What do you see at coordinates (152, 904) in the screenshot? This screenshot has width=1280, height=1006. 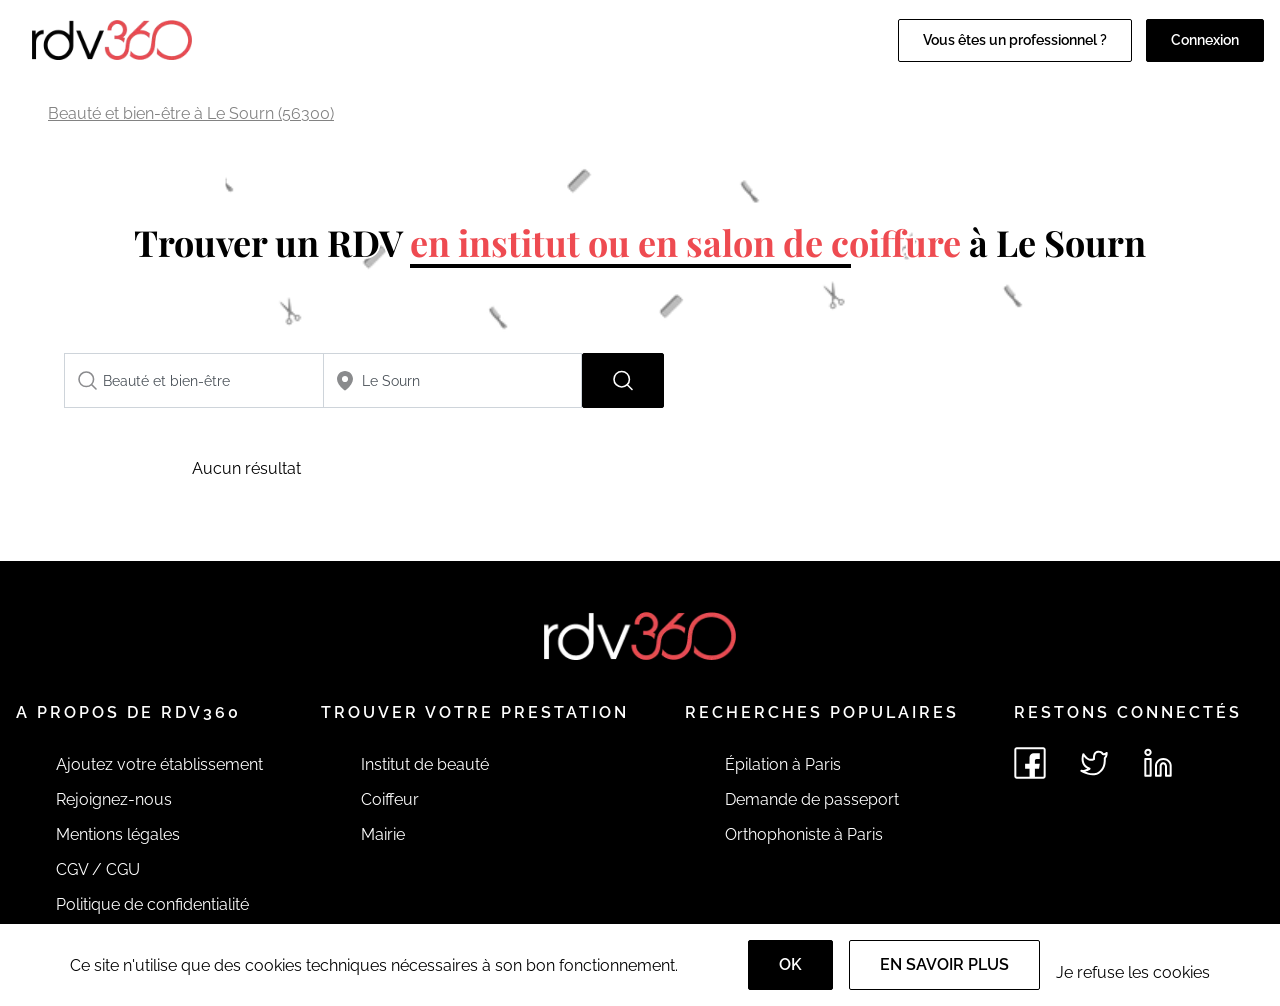 I see `Politique de confidentialité` at bounding box center [152, 904].